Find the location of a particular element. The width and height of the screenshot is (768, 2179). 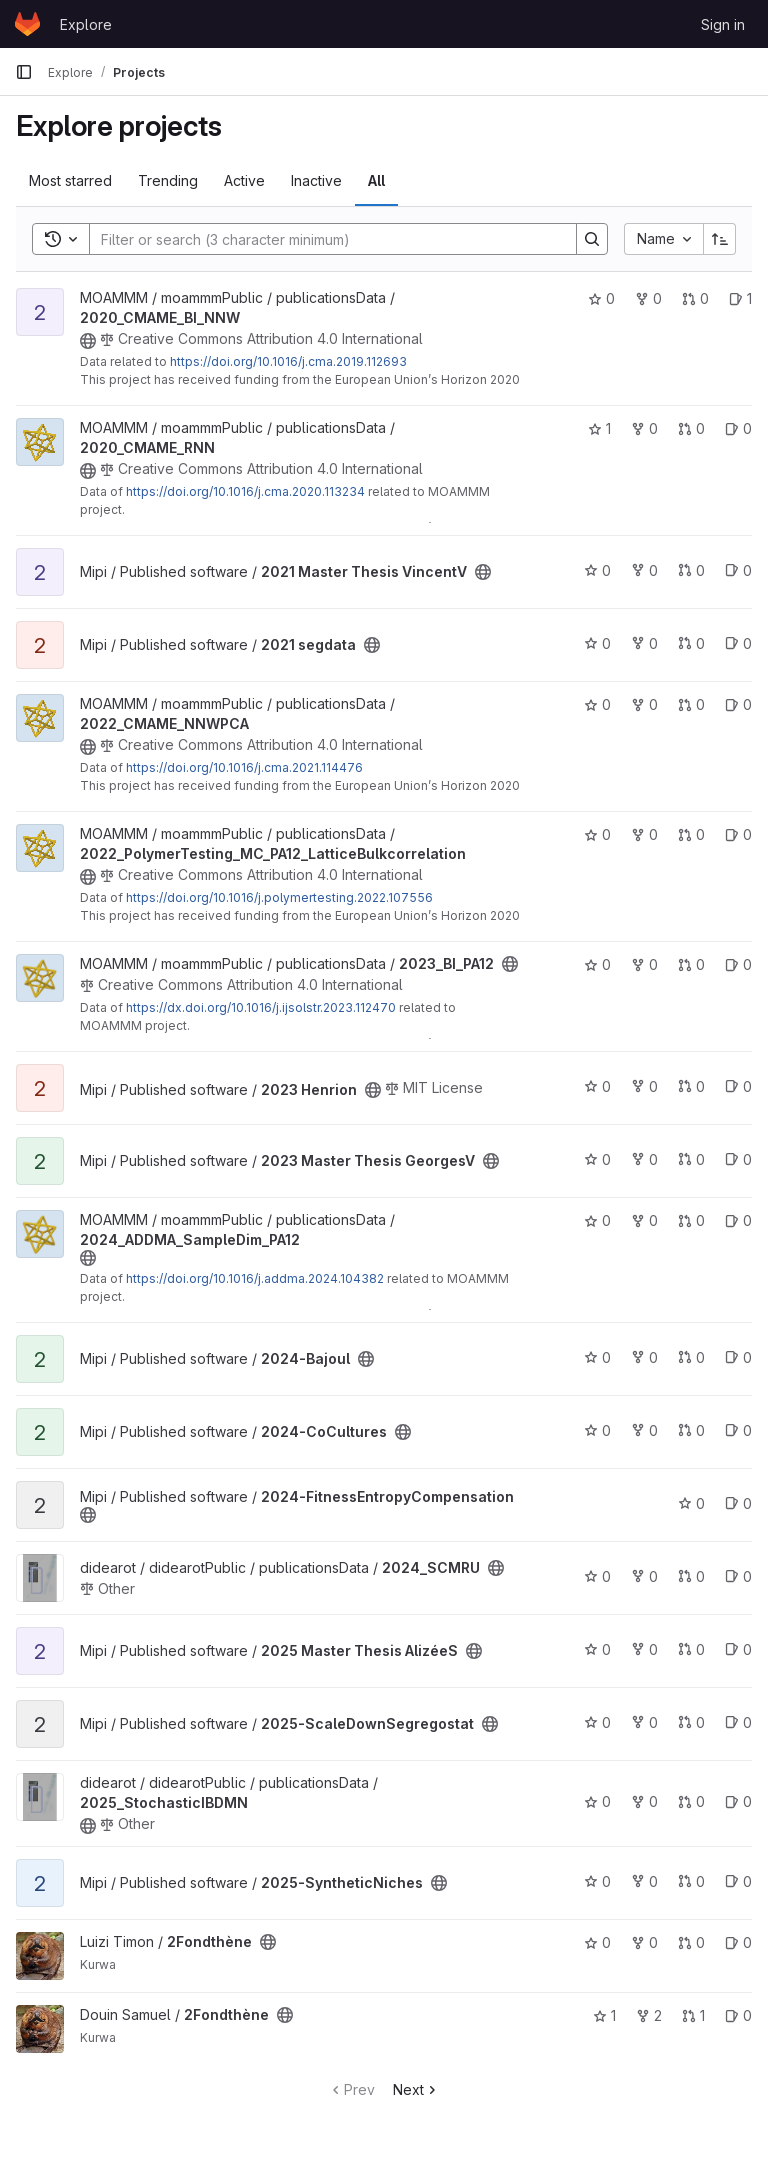

0 [2024-Bajoul has 0 open merge requests] is located at coordinates (691, 1357).